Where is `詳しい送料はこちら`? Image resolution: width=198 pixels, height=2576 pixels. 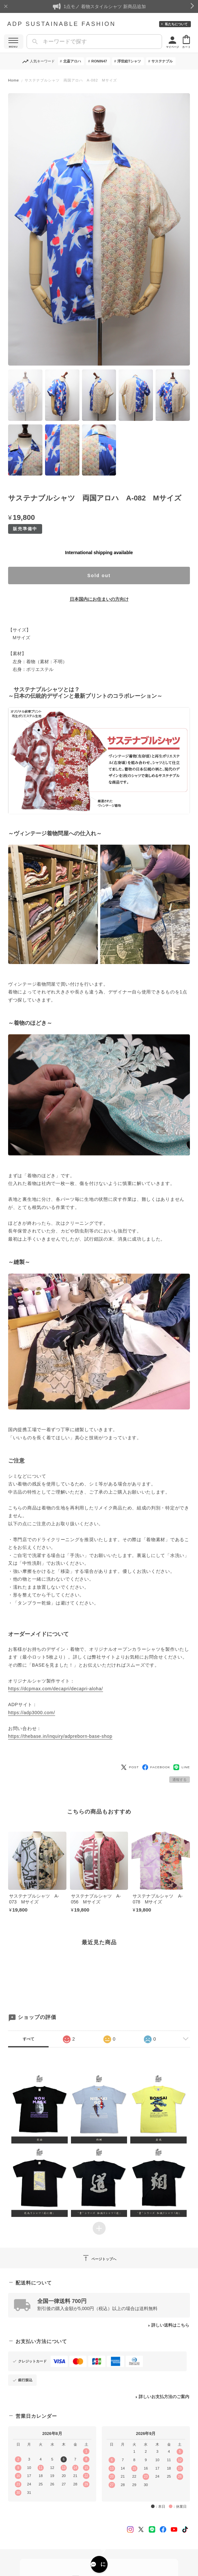
詳しい送料はこちら is located at coordinates (170, 2325).